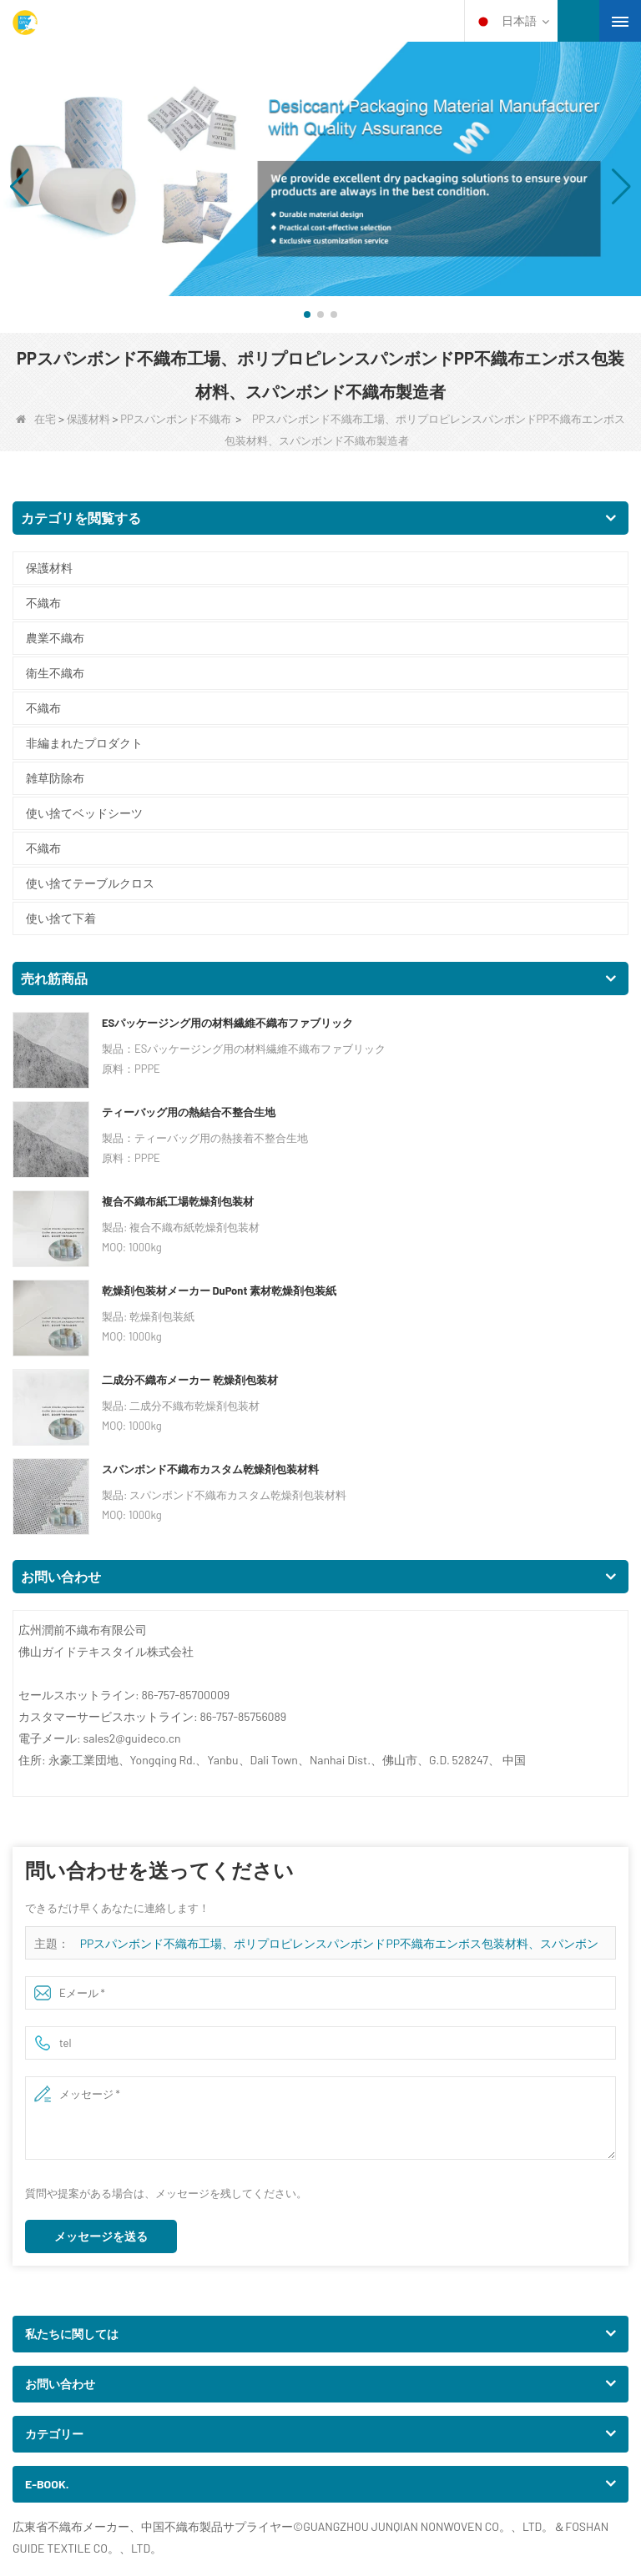 The height and width of the screenshot is (2576, 641). Describe the element at coordinates (84, 813) in the screenshot. I see `使い捨てベッドシーツ` at that location.